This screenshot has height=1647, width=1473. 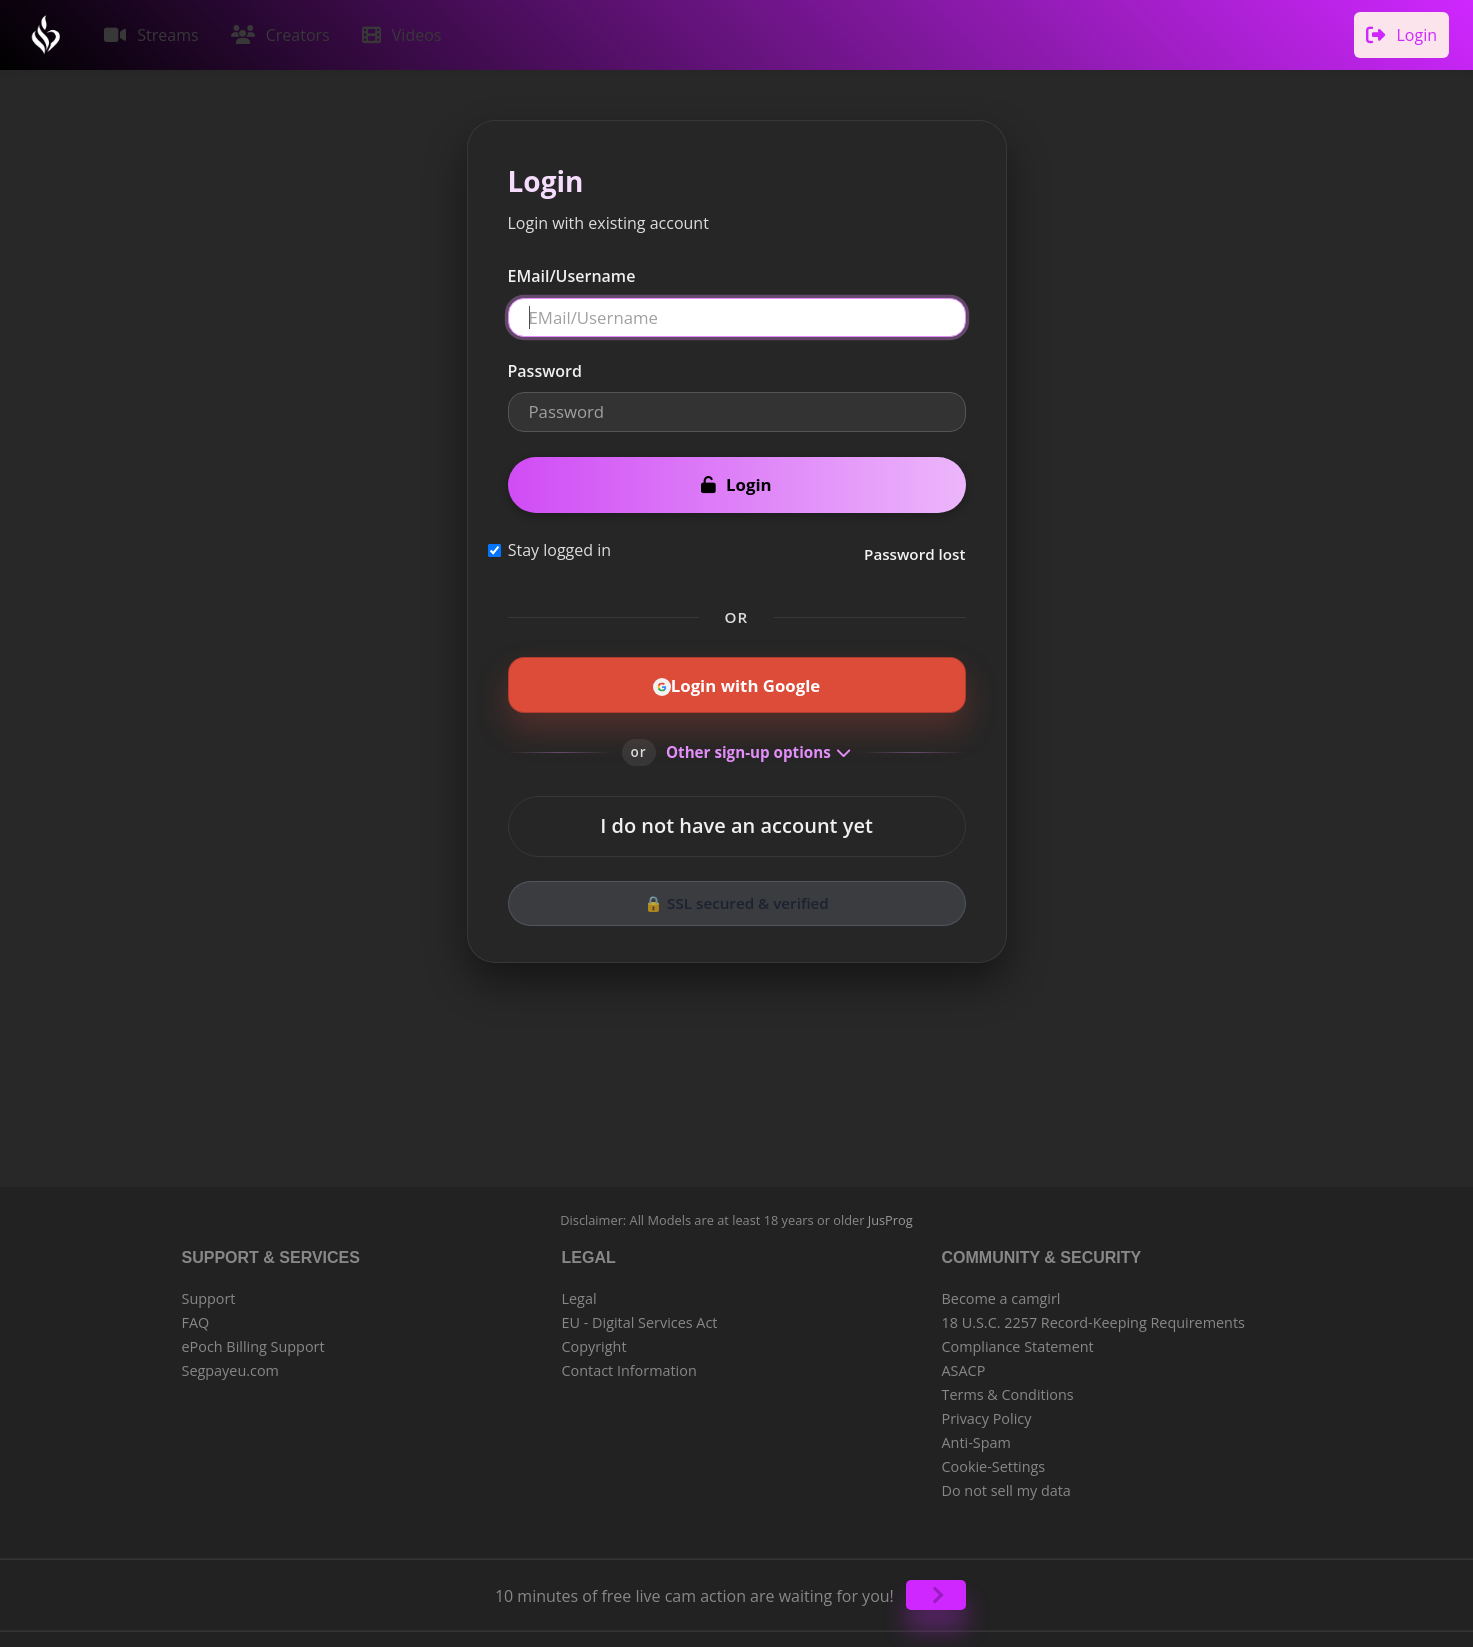 What do you see at coordinates (890, 1214) in the screenshot?
I see `JusProg` at bounding box center [890, 1214].